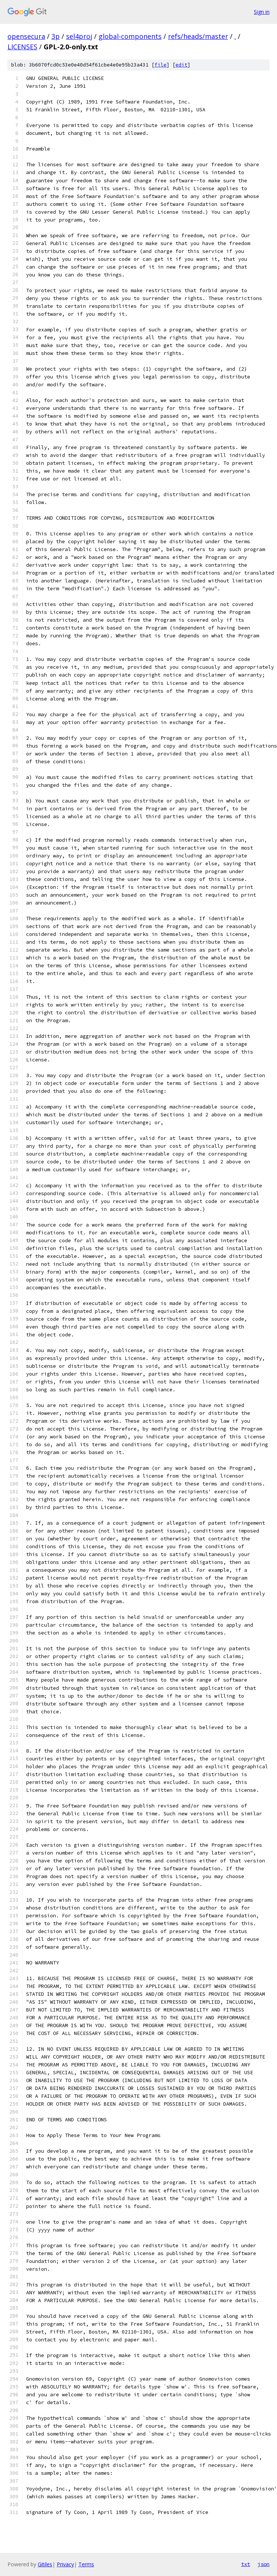  What do you see at coordinates (79, 36) in the screenshot?
I see `sel4proj` at bounding box center [79, 36].